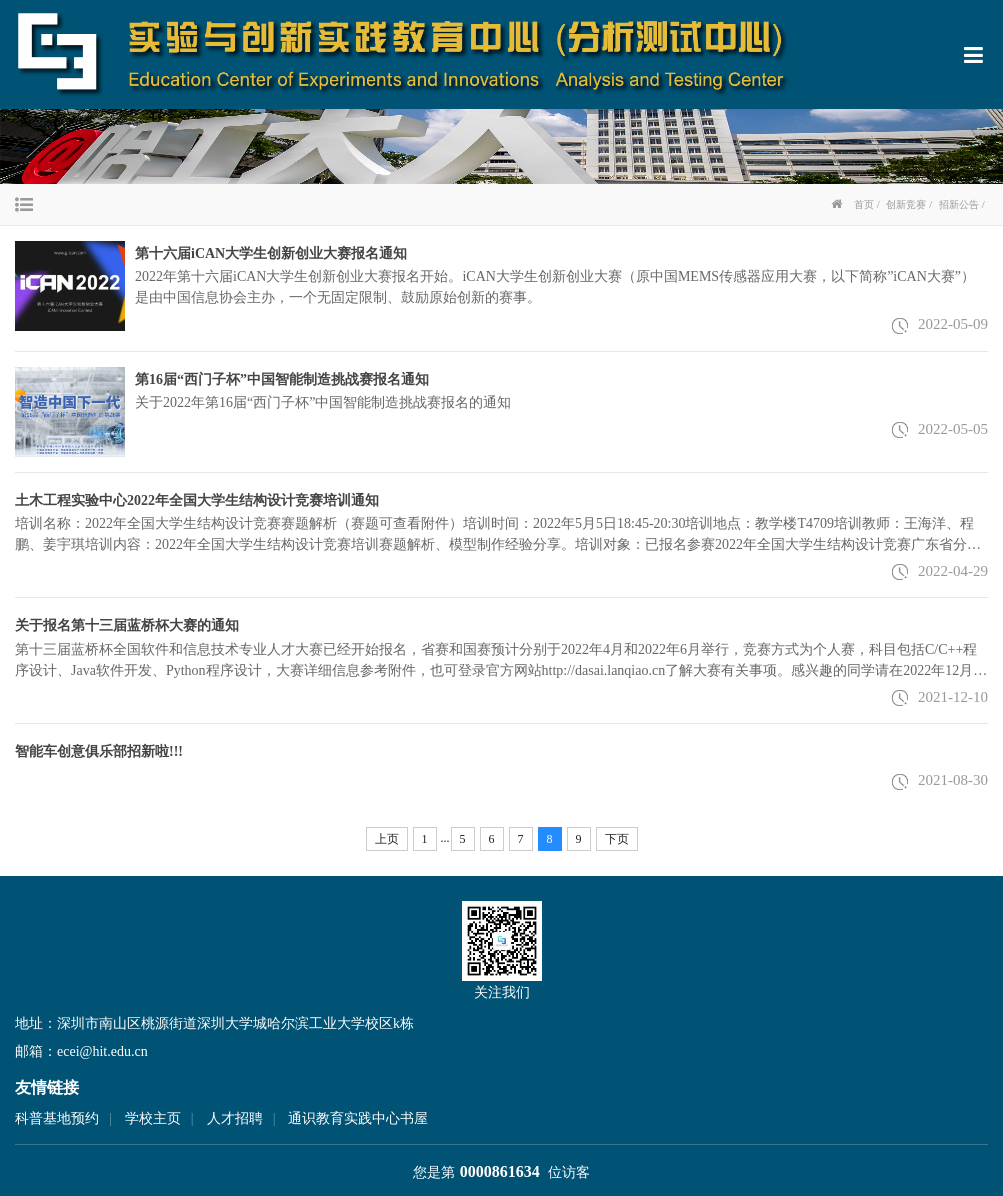 Image resolution: width=1003 pixels, height=1196 pixels. I want to click on 科普基地预约, so click(57, 1118).